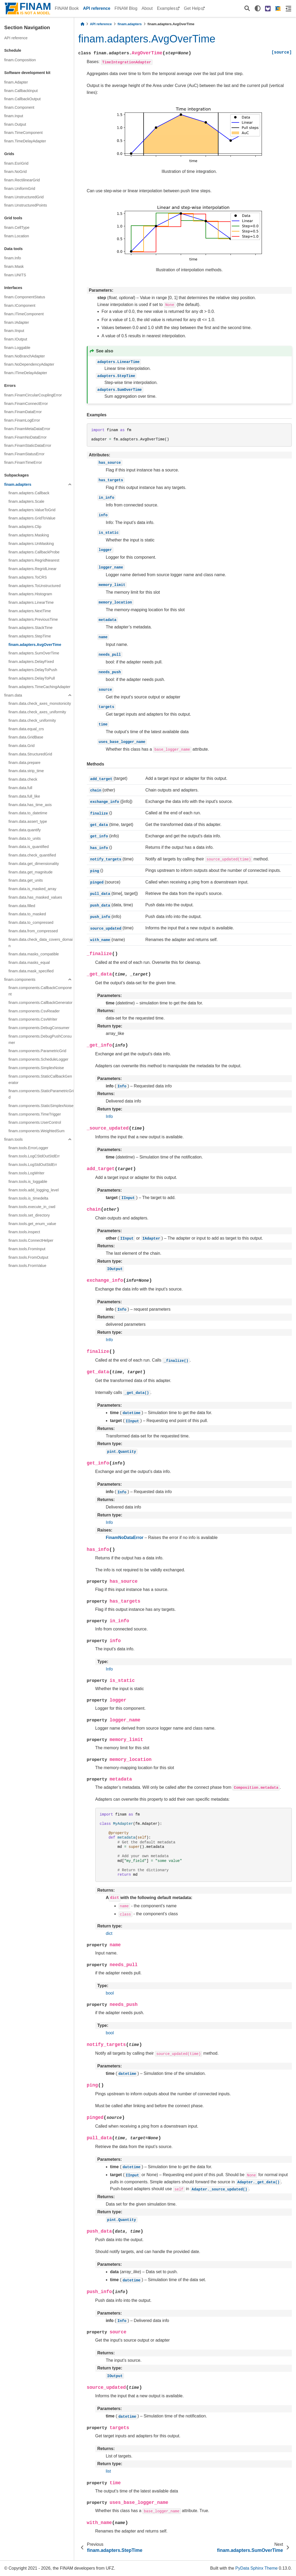 The width and height of the screenshot is (296, 2576). Describe the element at coordinates (26, 771) in the screenshot. I see `finam.data.strip_time` at that location.